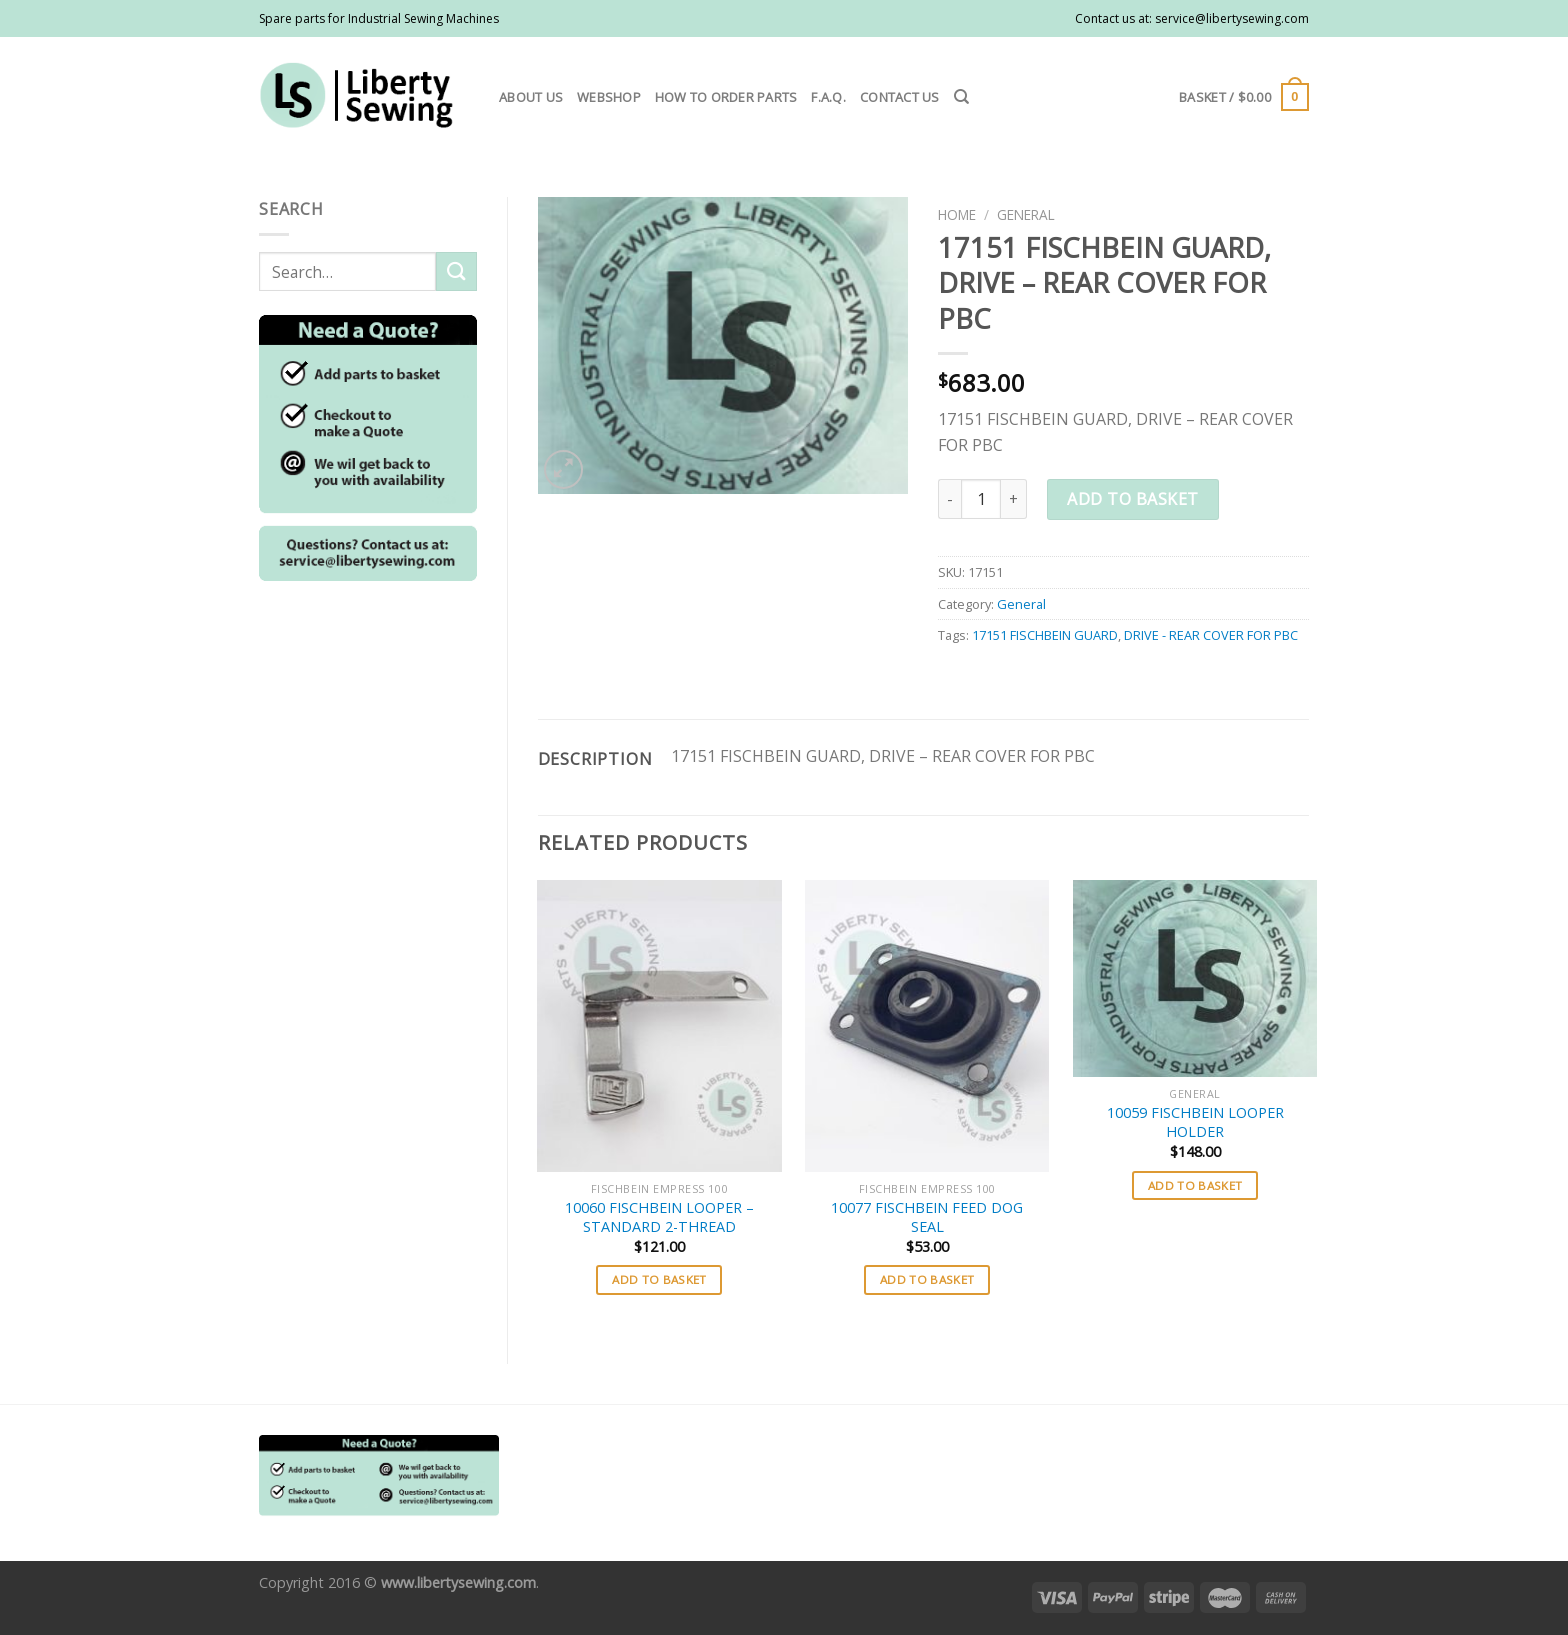 The width and height of the screenshot is (1568, 1635). Describe the element at coordinates (927, 1026) in the screenshot. I see `[10077 FISCHBEIN FEED DOG SEAL]` at that location.